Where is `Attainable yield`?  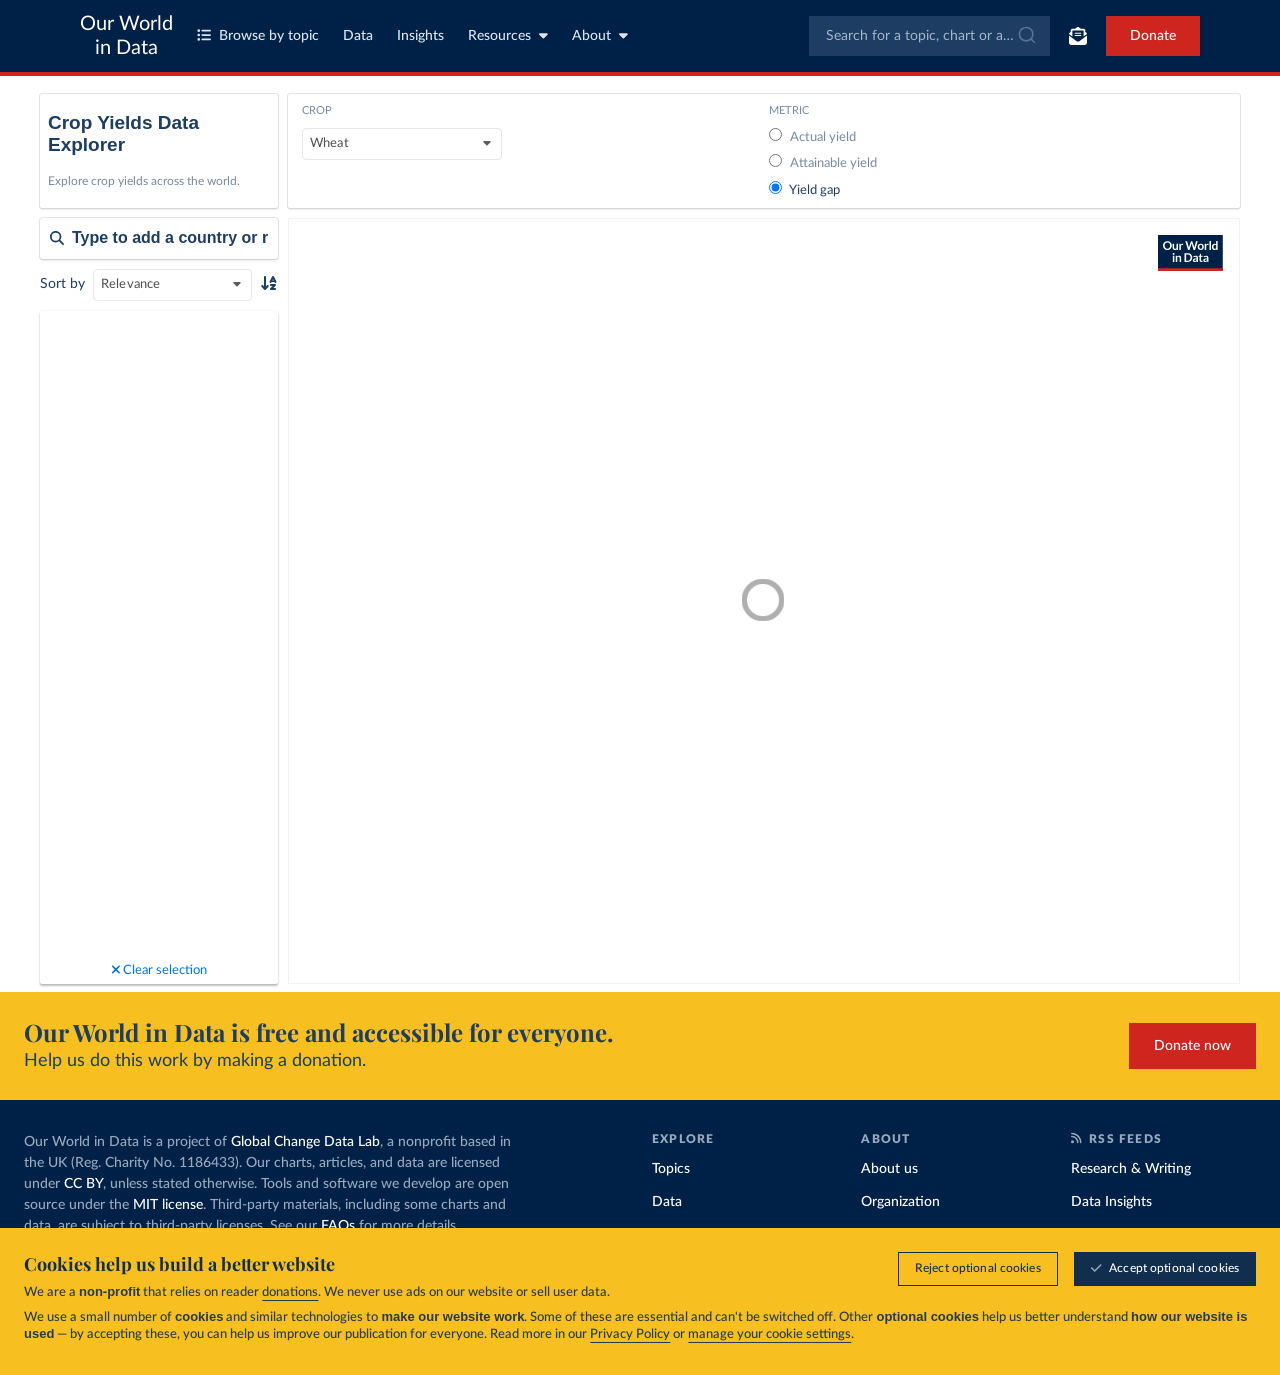 Attainable yield is located at coordinates (823, 163).